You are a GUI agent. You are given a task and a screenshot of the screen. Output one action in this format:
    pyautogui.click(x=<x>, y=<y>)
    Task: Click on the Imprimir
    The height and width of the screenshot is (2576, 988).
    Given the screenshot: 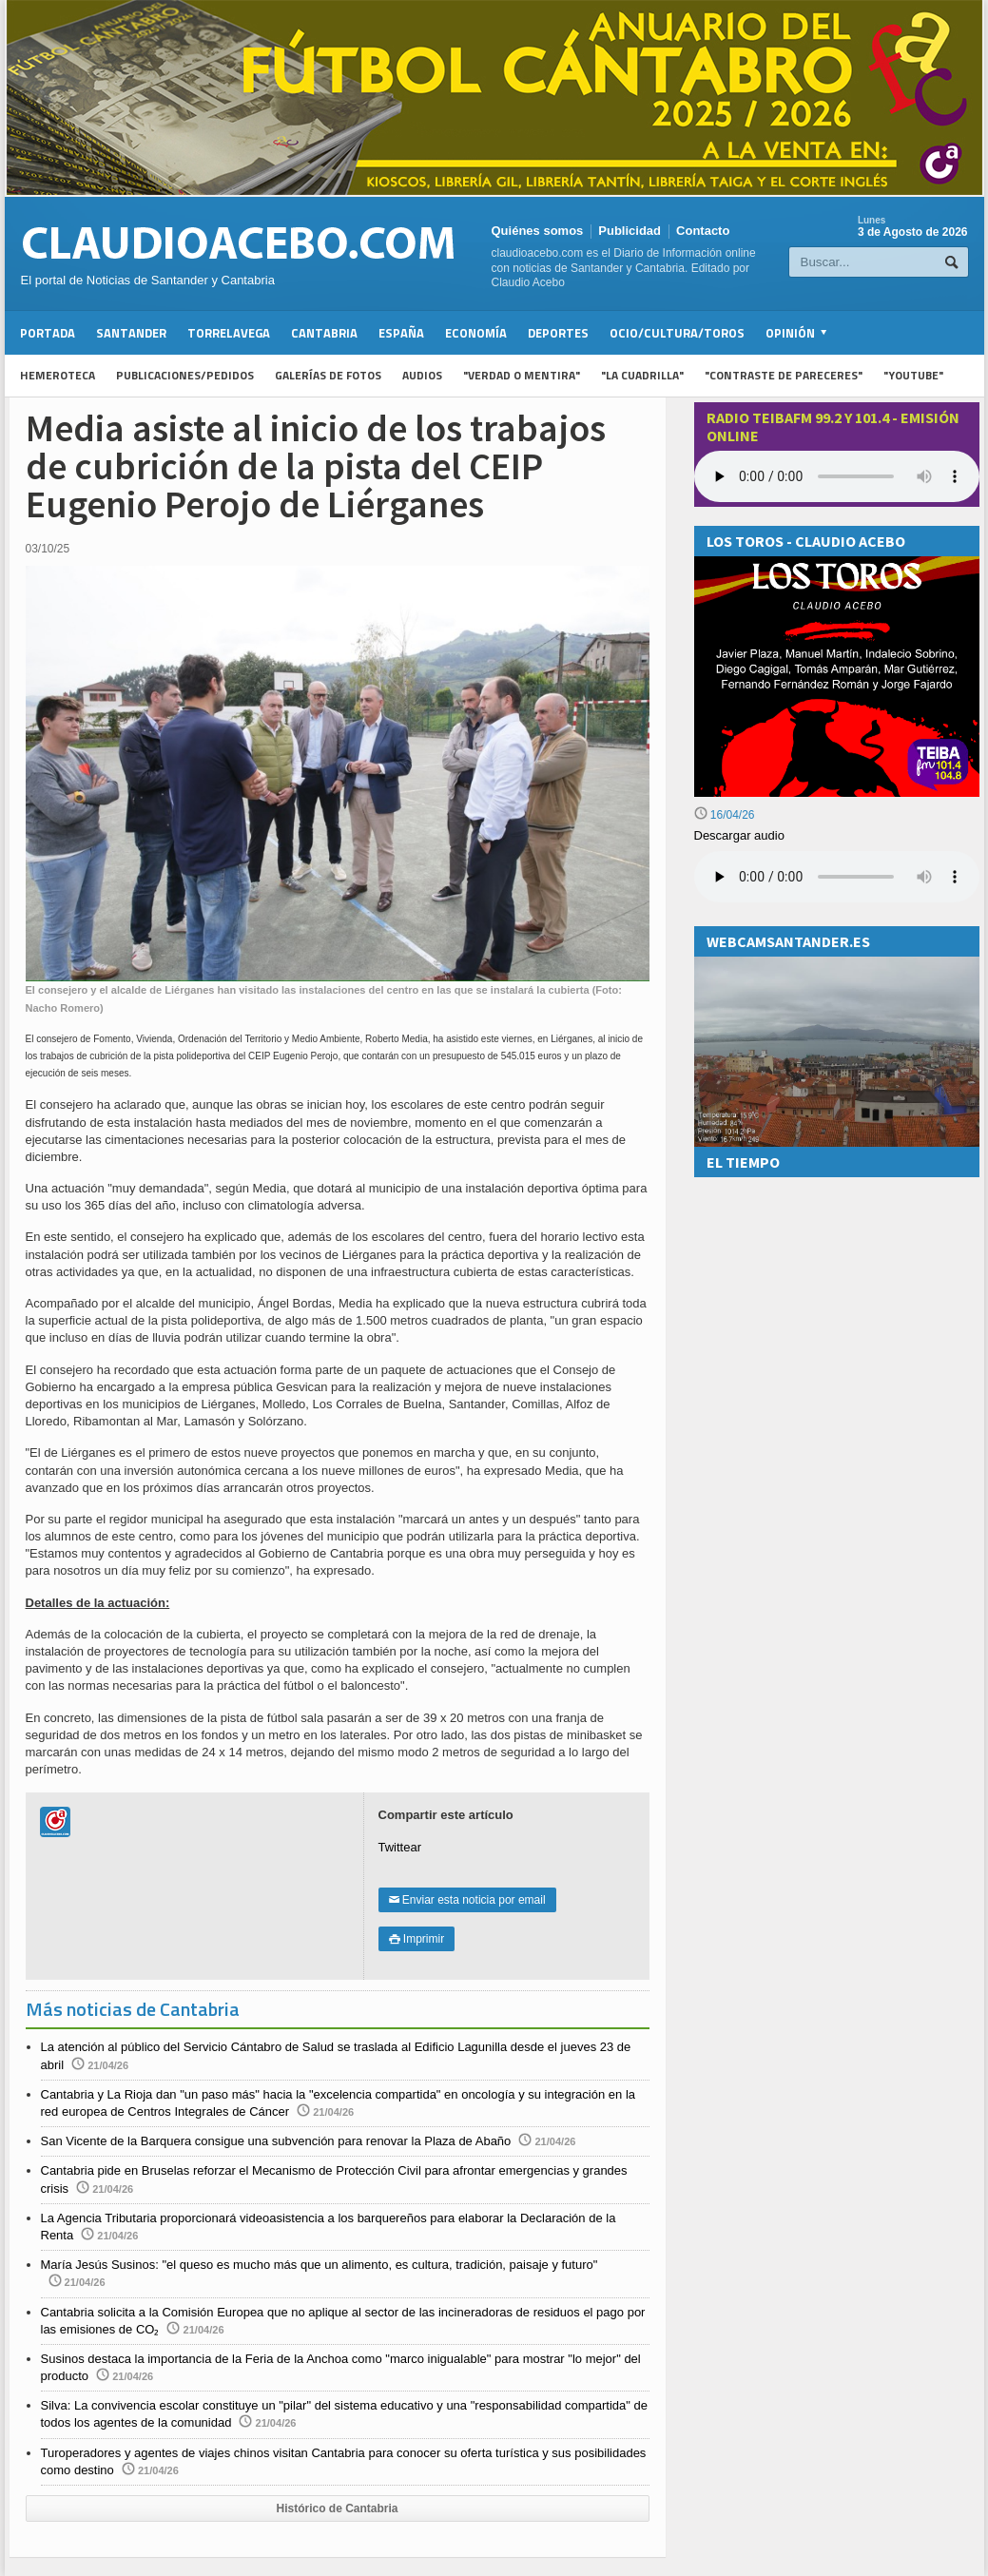 What is the action you would take?
    pyautogui.click(x=417, y=1938)
    